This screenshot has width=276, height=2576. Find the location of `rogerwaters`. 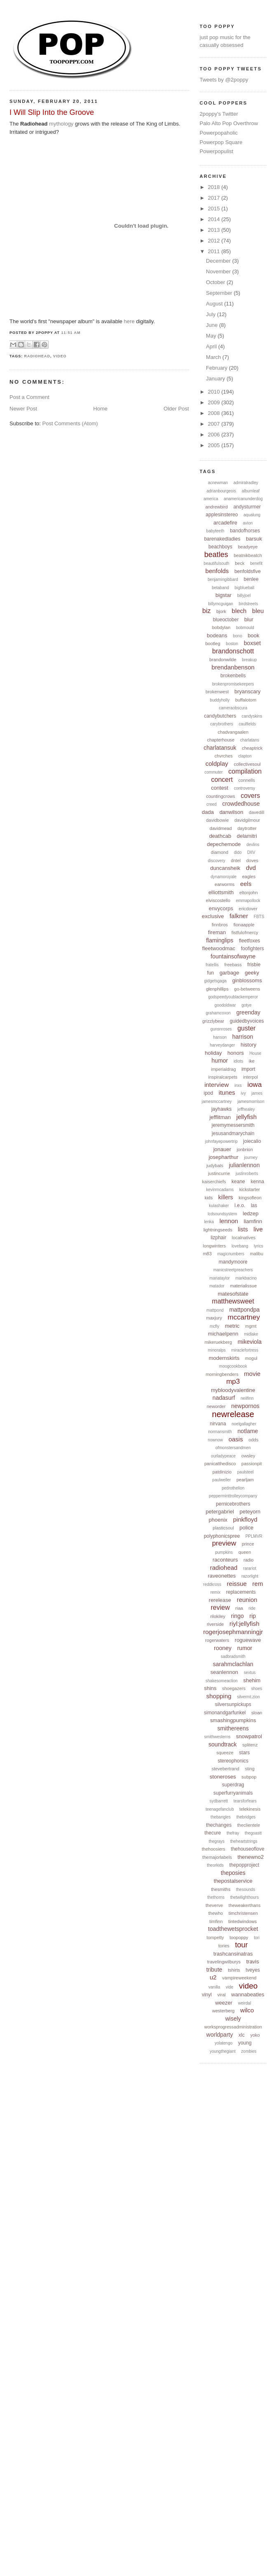

rogerwaters is located at coordinates (217, 1640).